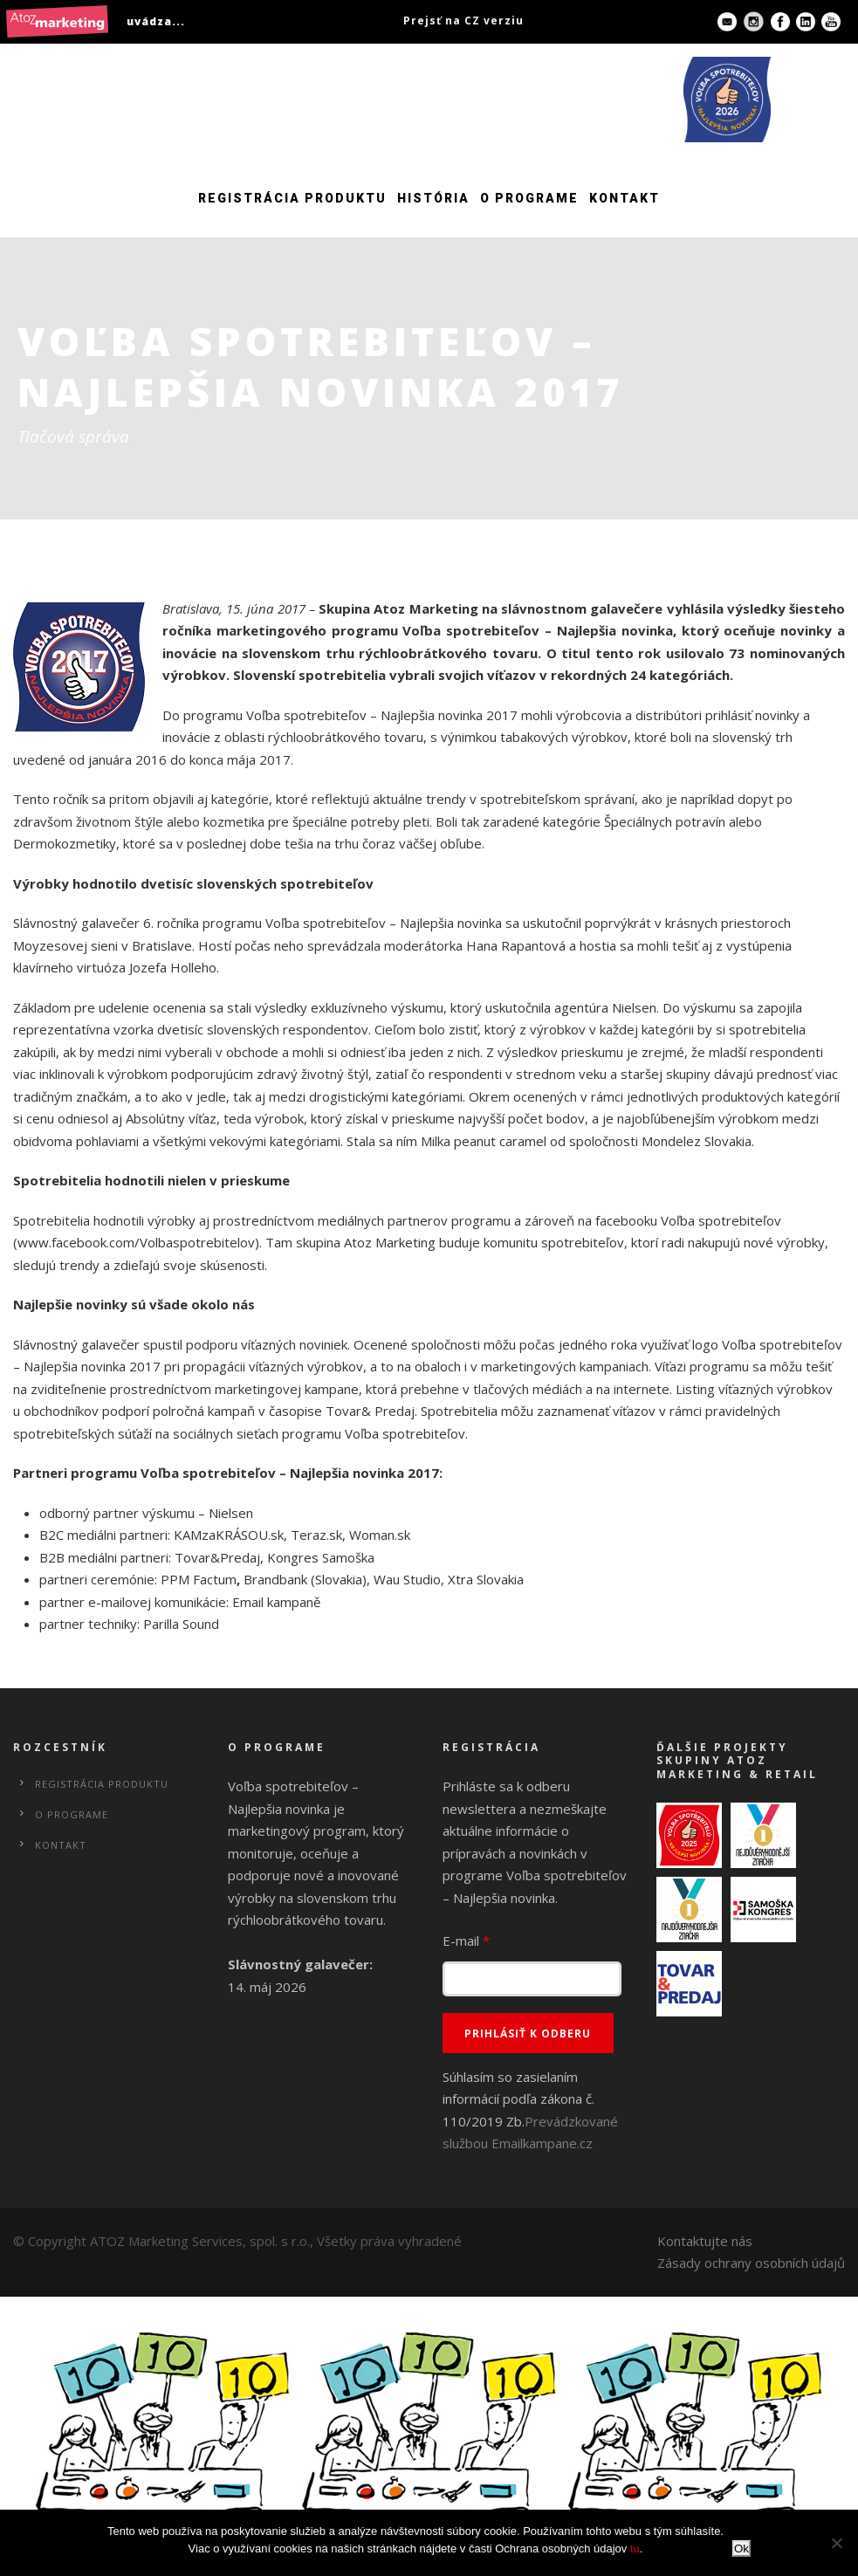  I want to click on Kontaktujte nás, so click(704, 2241).